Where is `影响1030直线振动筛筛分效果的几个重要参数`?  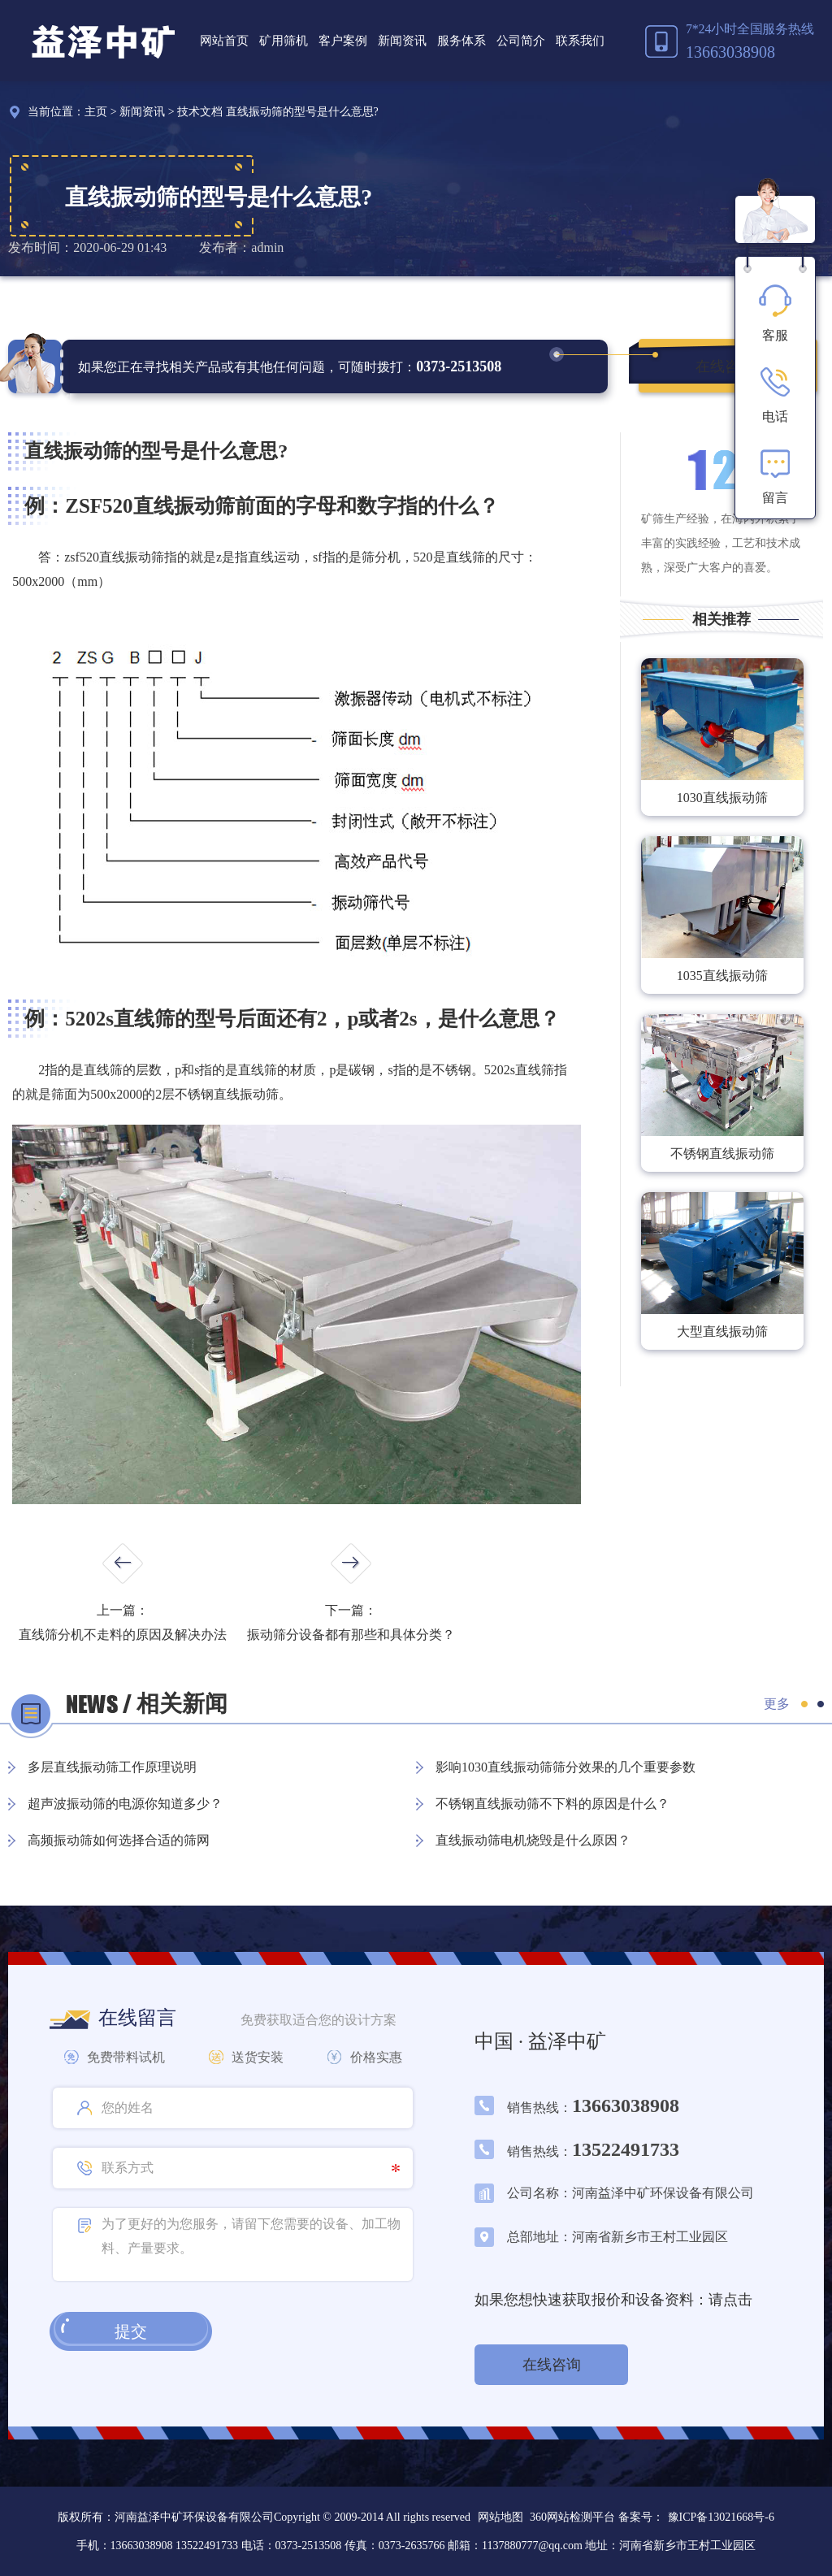 影响1030直线振动筛筛分效果的几个重要参数 is located at coordinates (566, 1767).